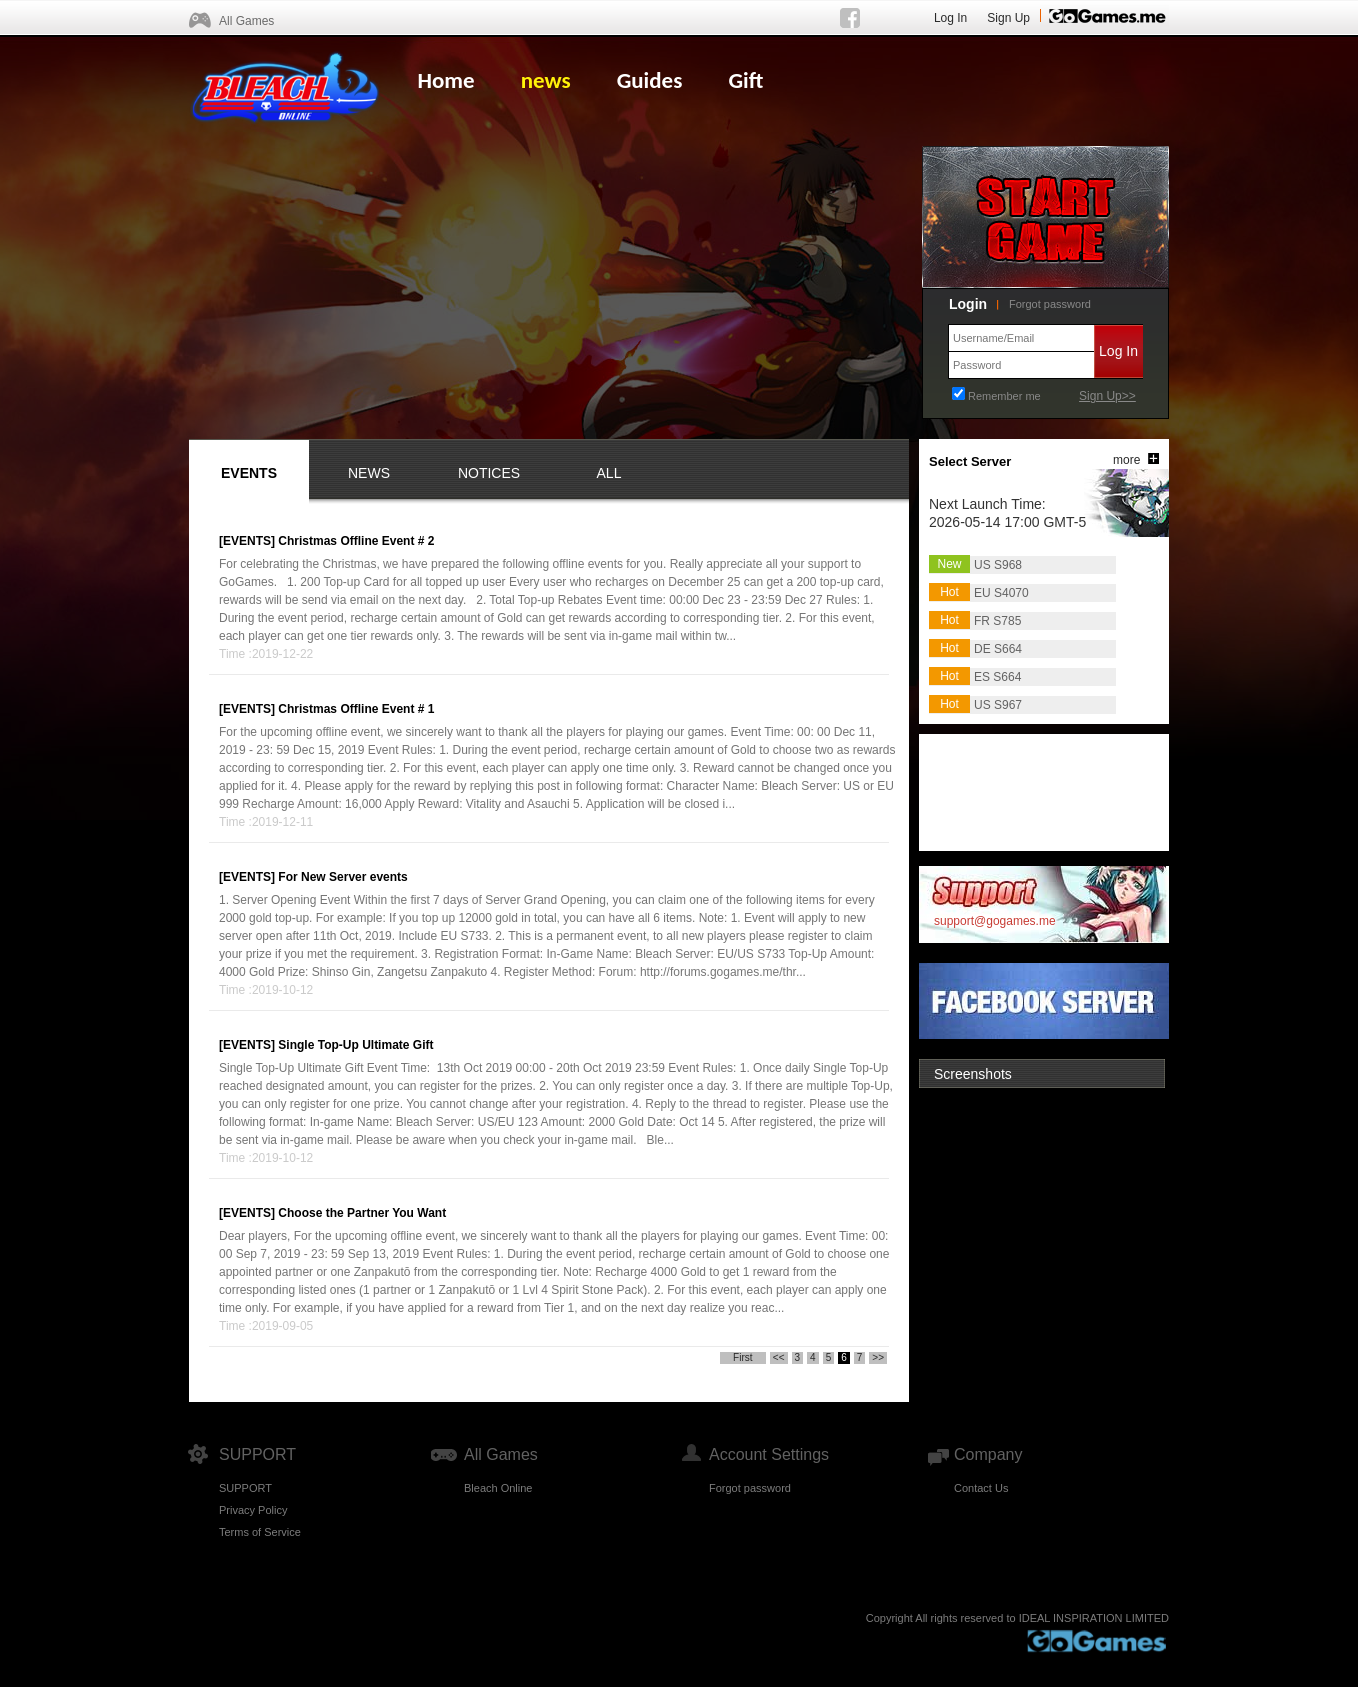 The width and height of the screenshot is (1358, 1687). I want to click on support@gogames.me, so click(995, 921).